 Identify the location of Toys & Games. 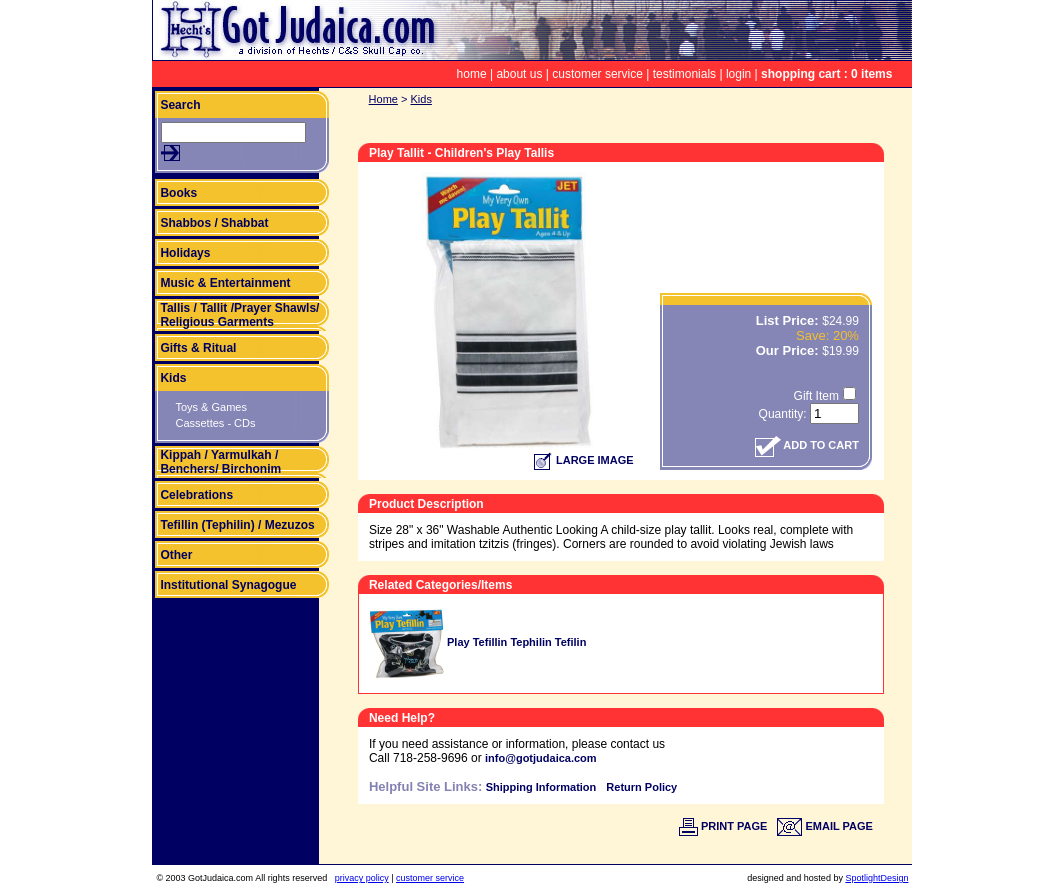
(211, 407).